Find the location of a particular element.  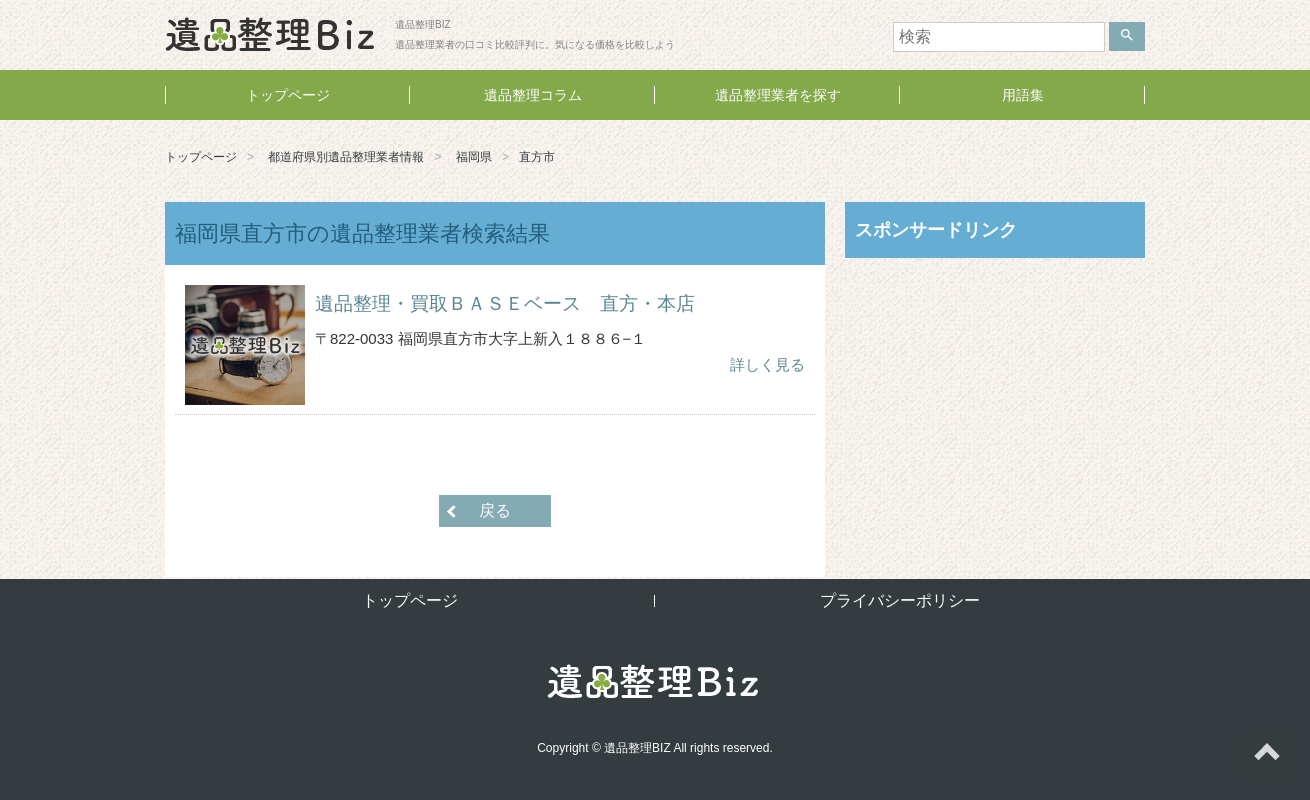

トップページ is located at coordinates (288, 95).